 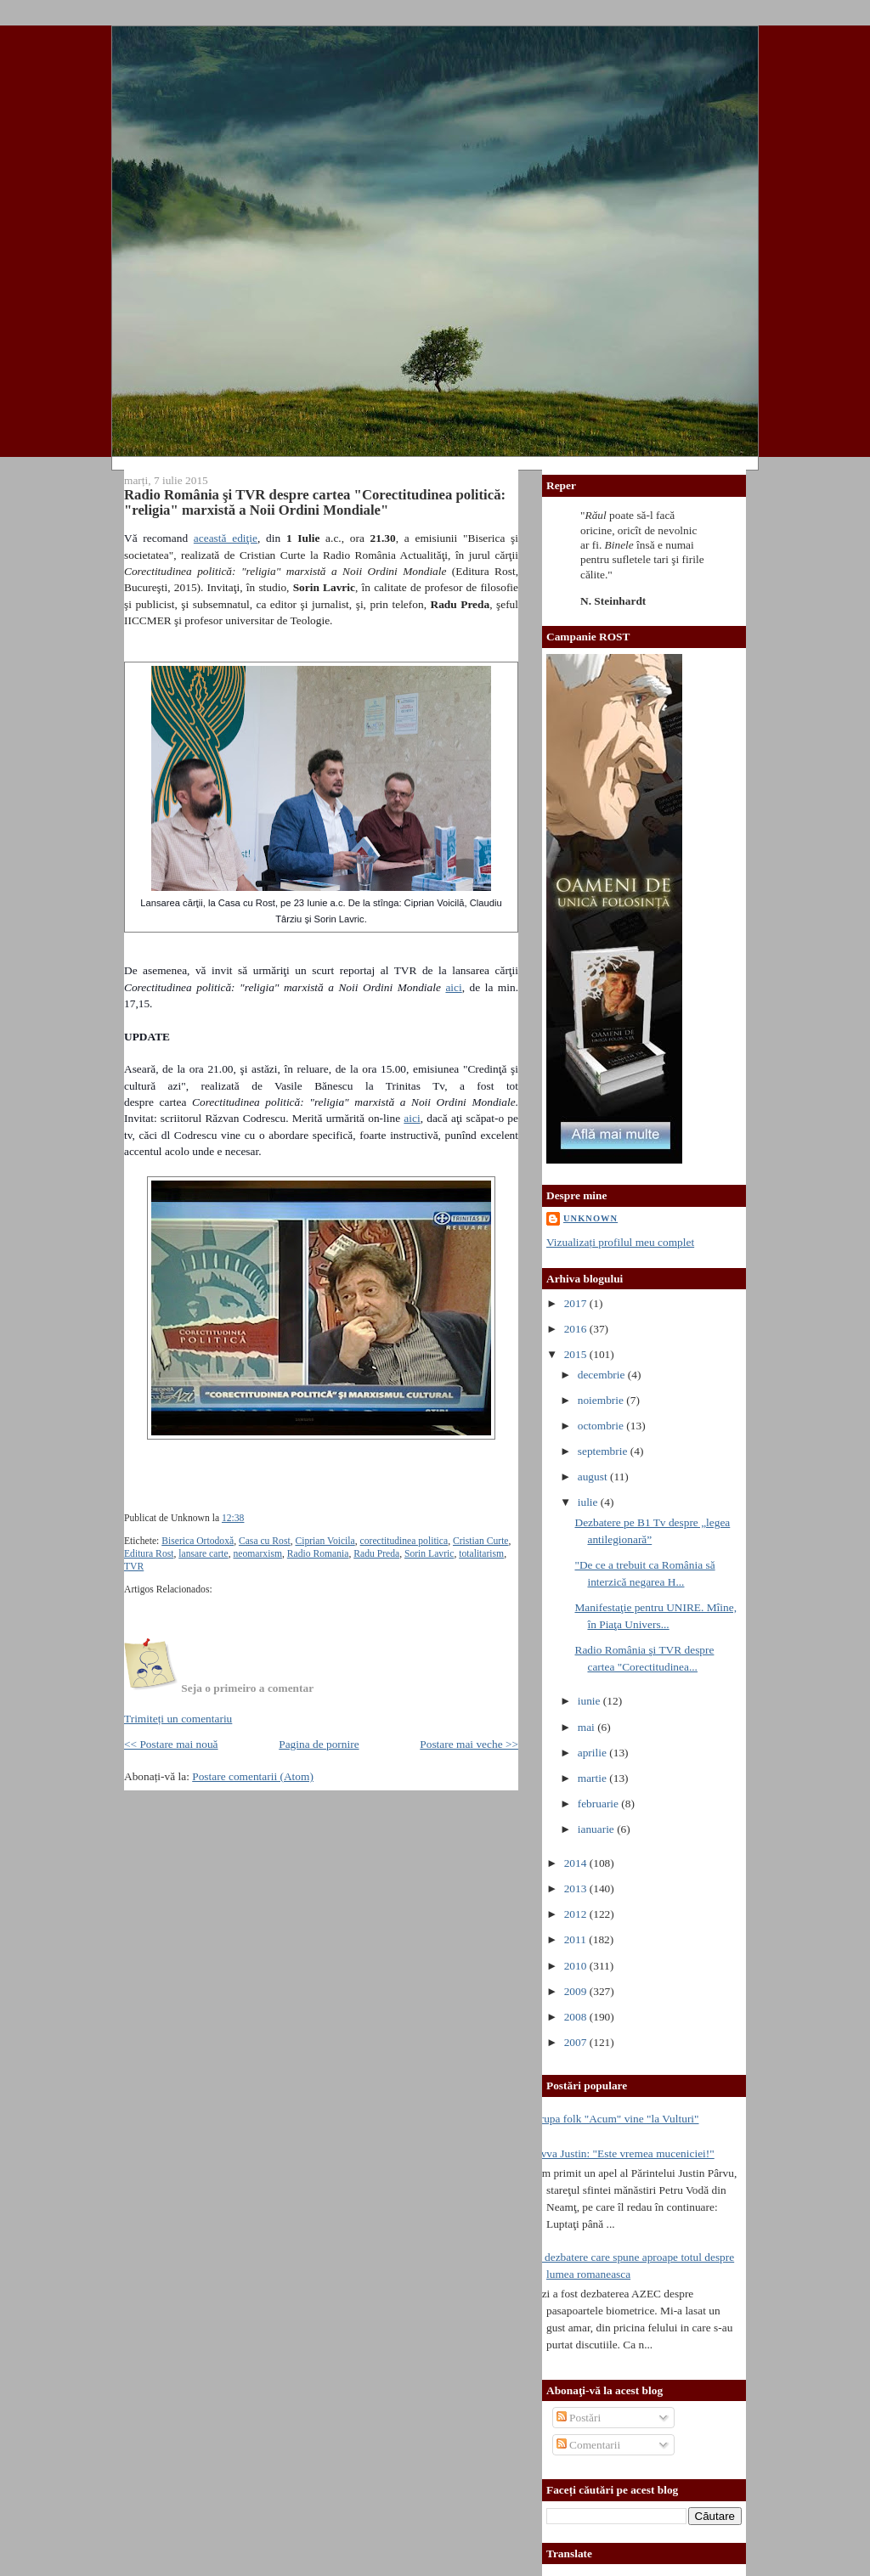 I want to click on februarie, so click(x=600, y=1803).